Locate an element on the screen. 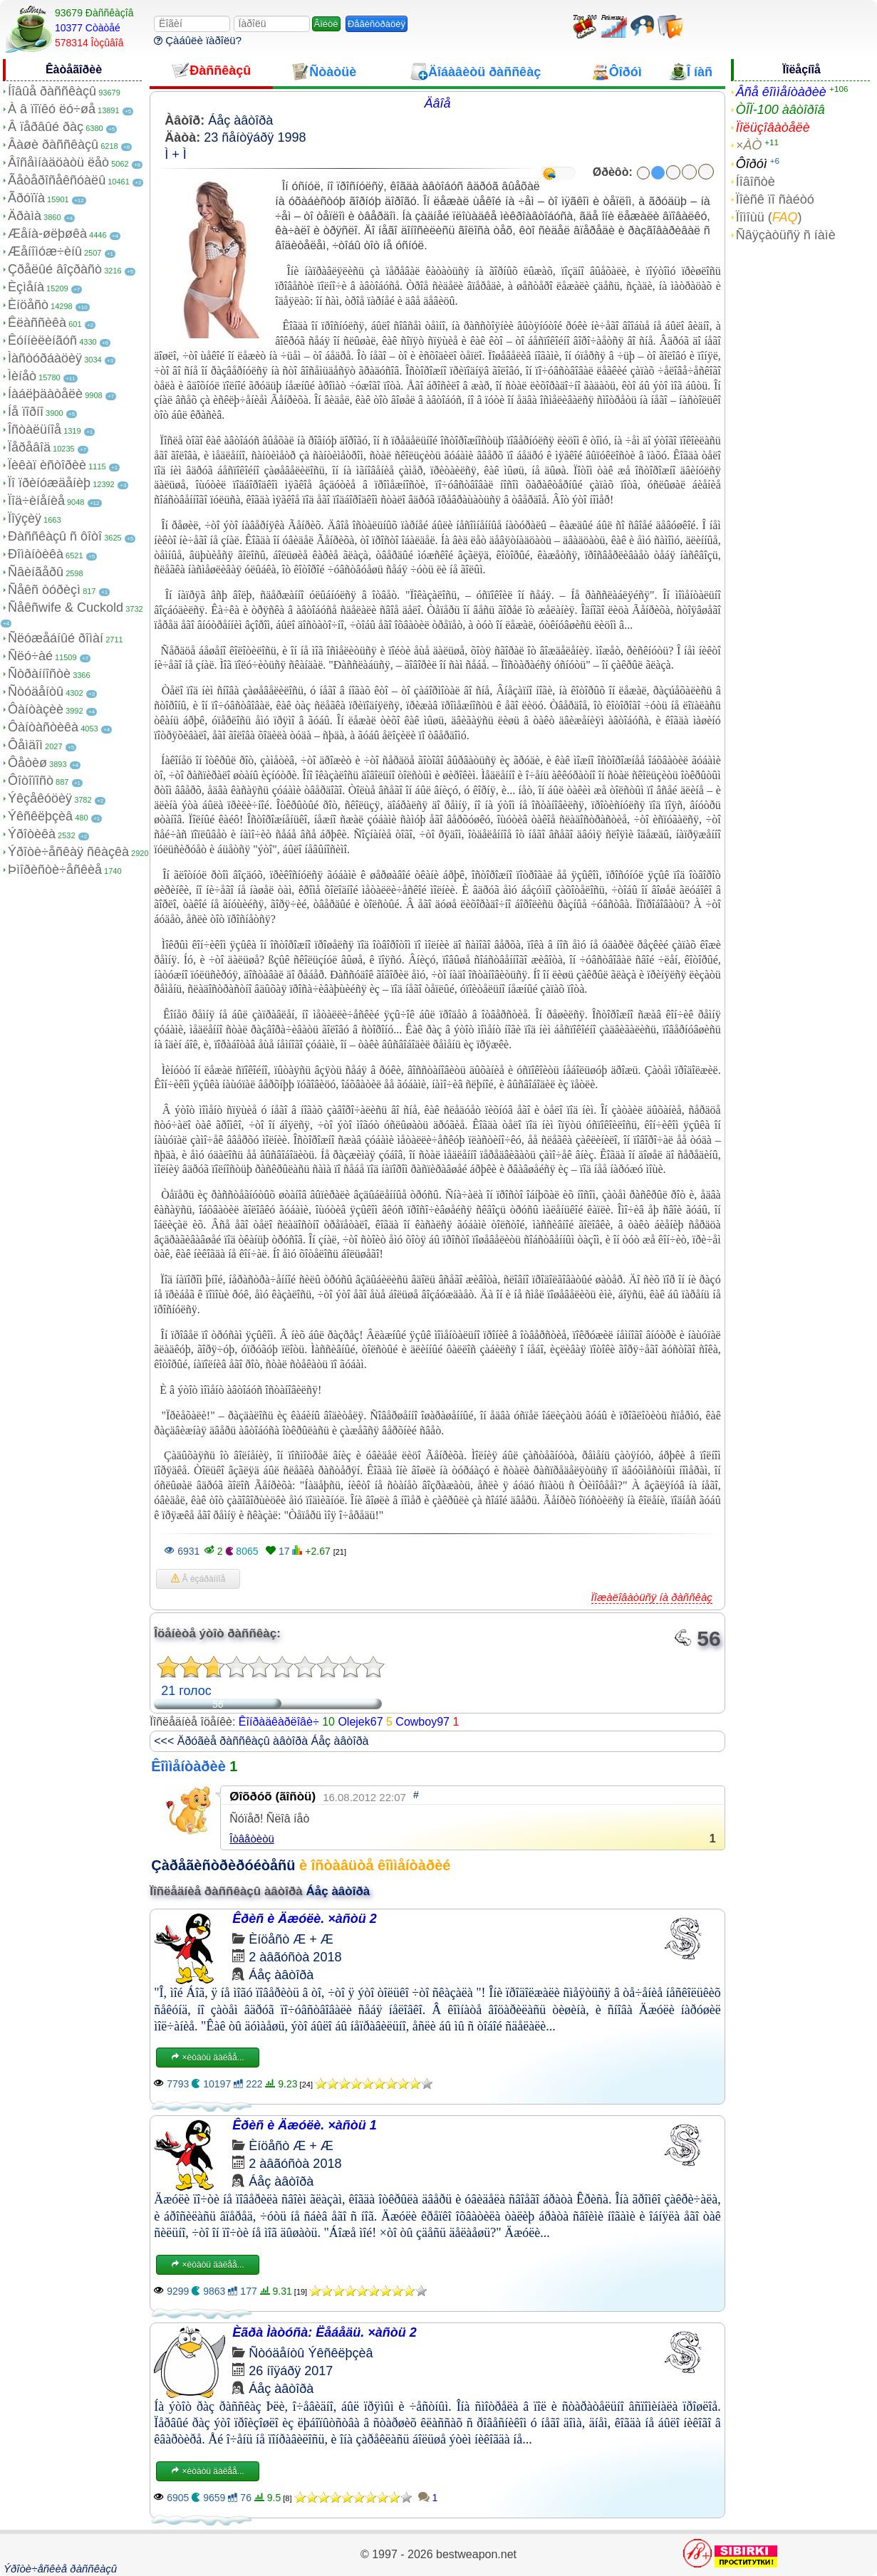 This screenshot has width=877, height=2576. Ñåêñwife & Cuckold is located at coordinates (65, 607).